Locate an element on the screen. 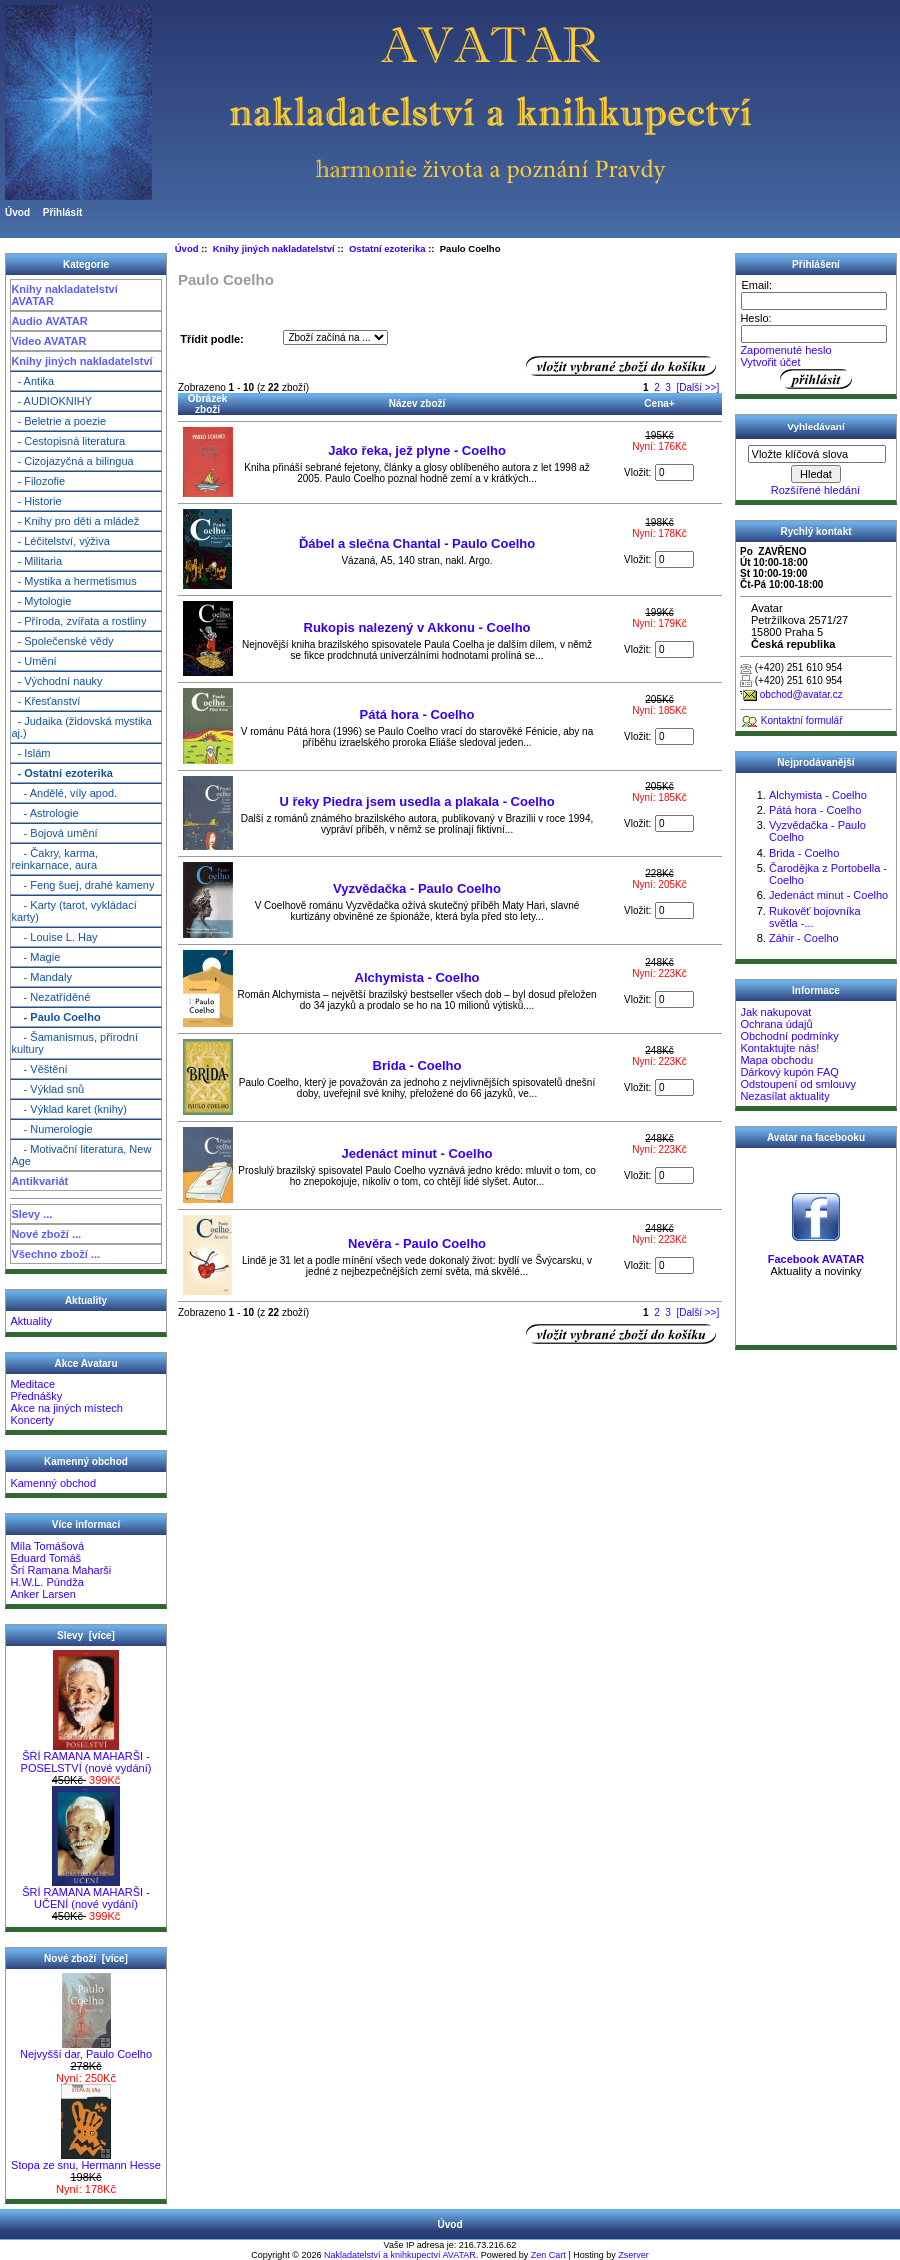 This screenshot has width=900, height=2260. - Výklad snů is located at coordinates (47, 1089).